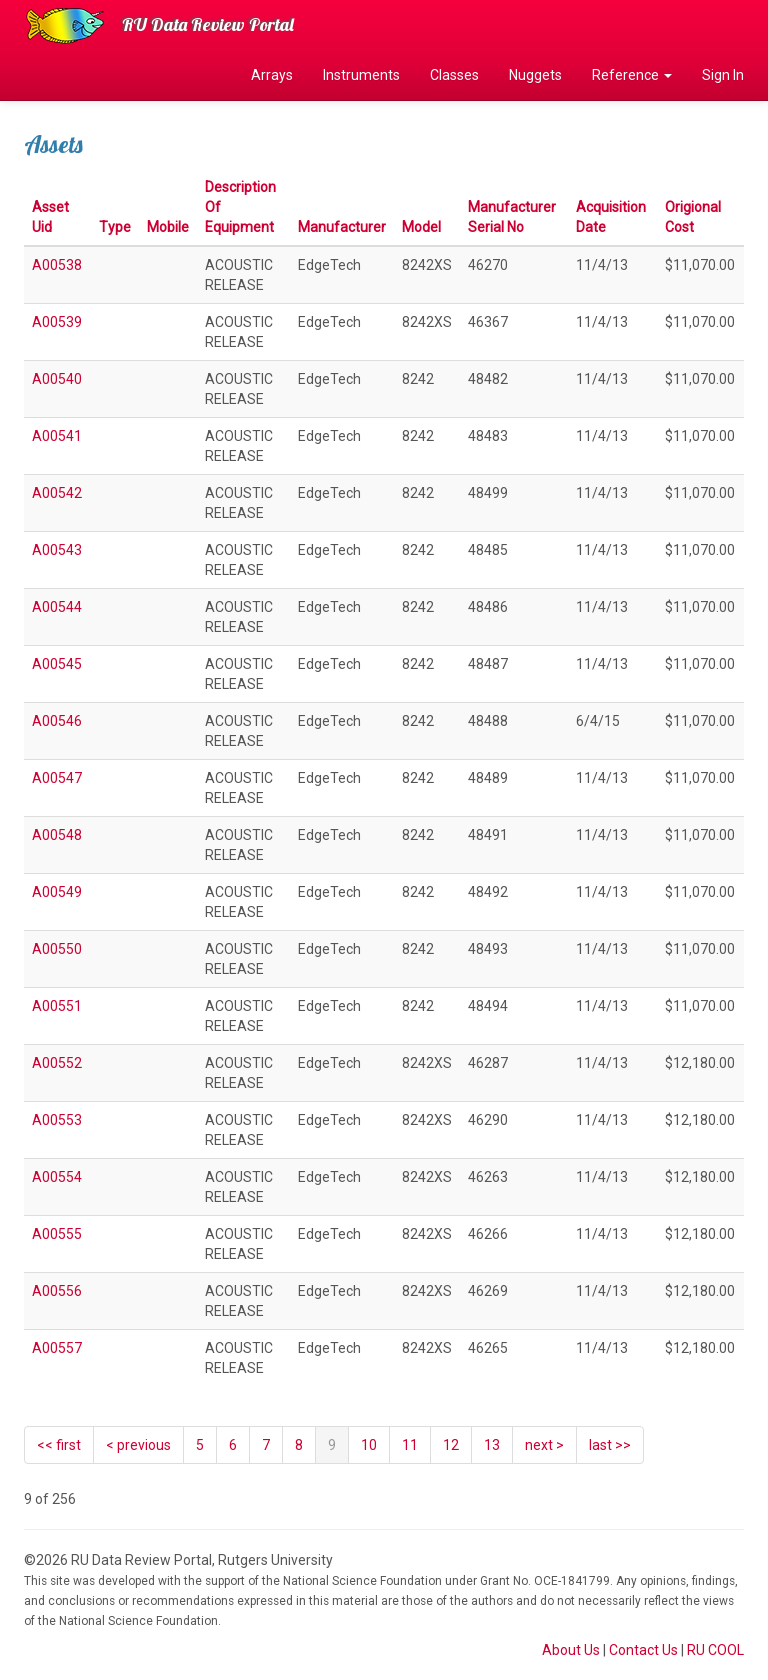  What do you see at coordinates (610, 1445) in the screenshot?
I see `last >>` at bounding box center [610, 1445].